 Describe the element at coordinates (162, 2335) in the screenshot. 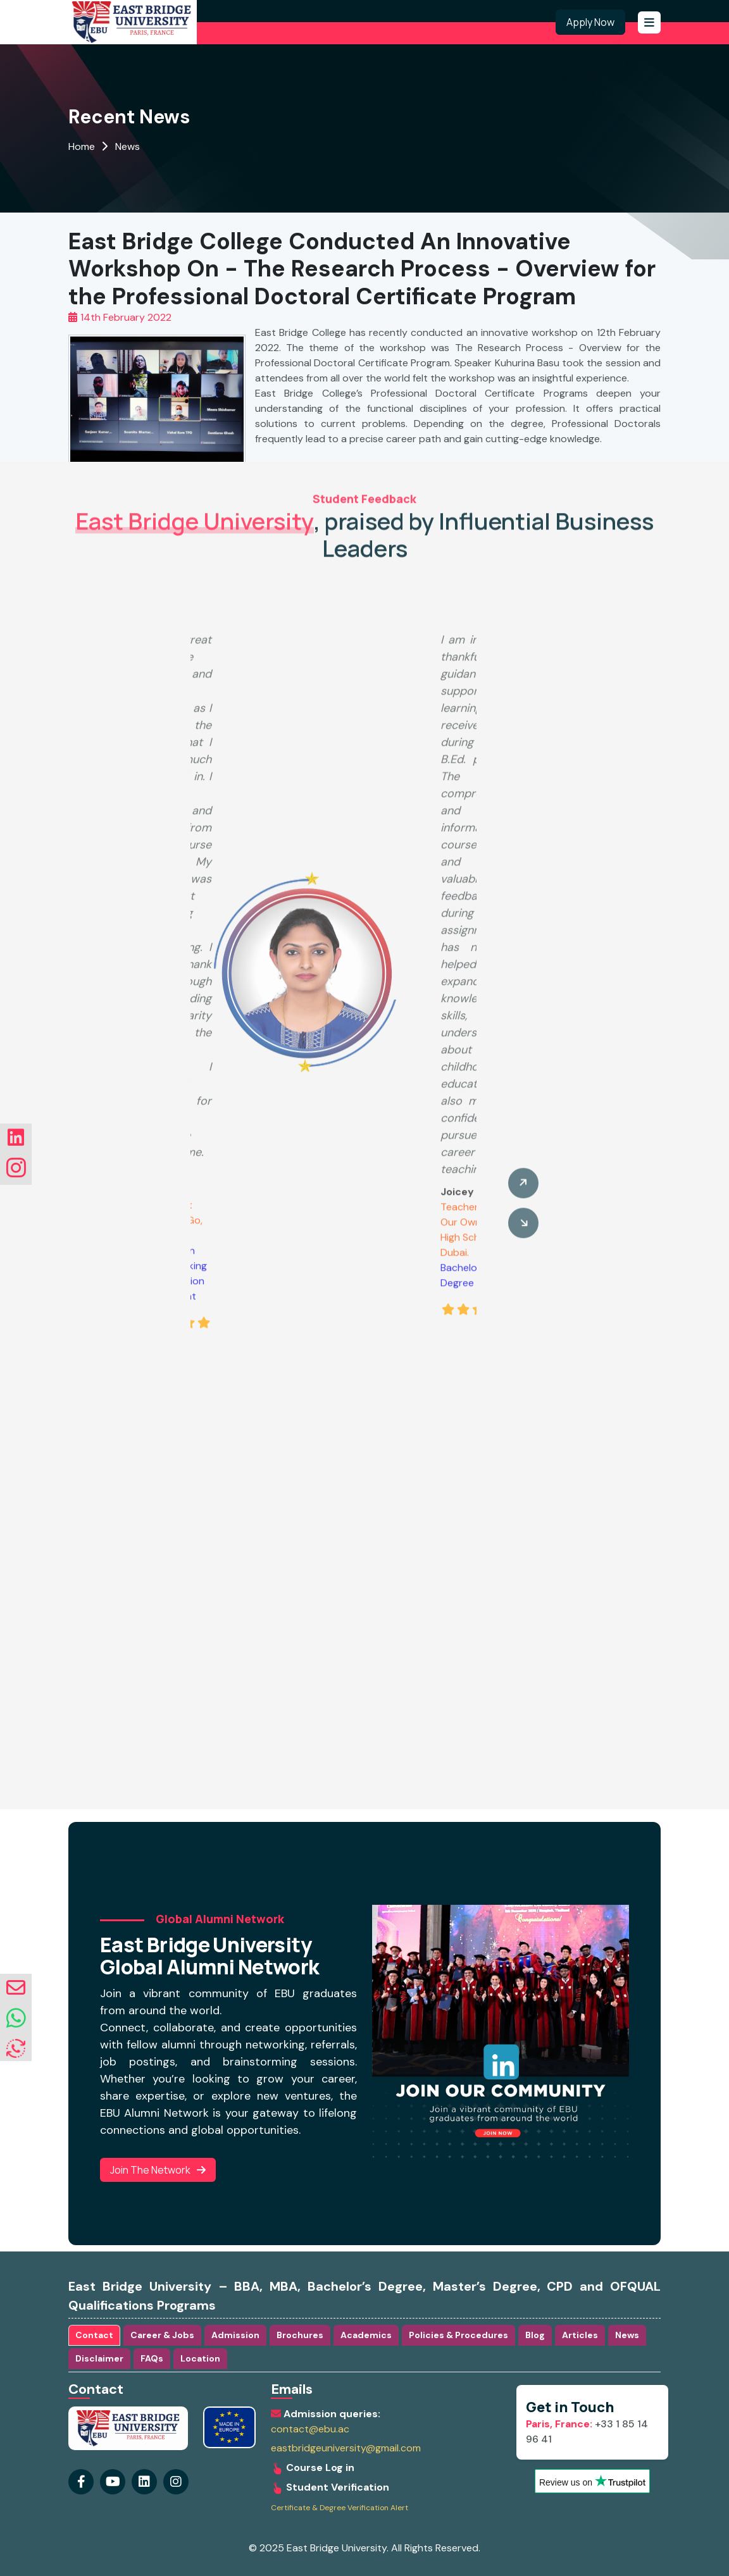

I see `Career & Jobs [tab]` at that location.